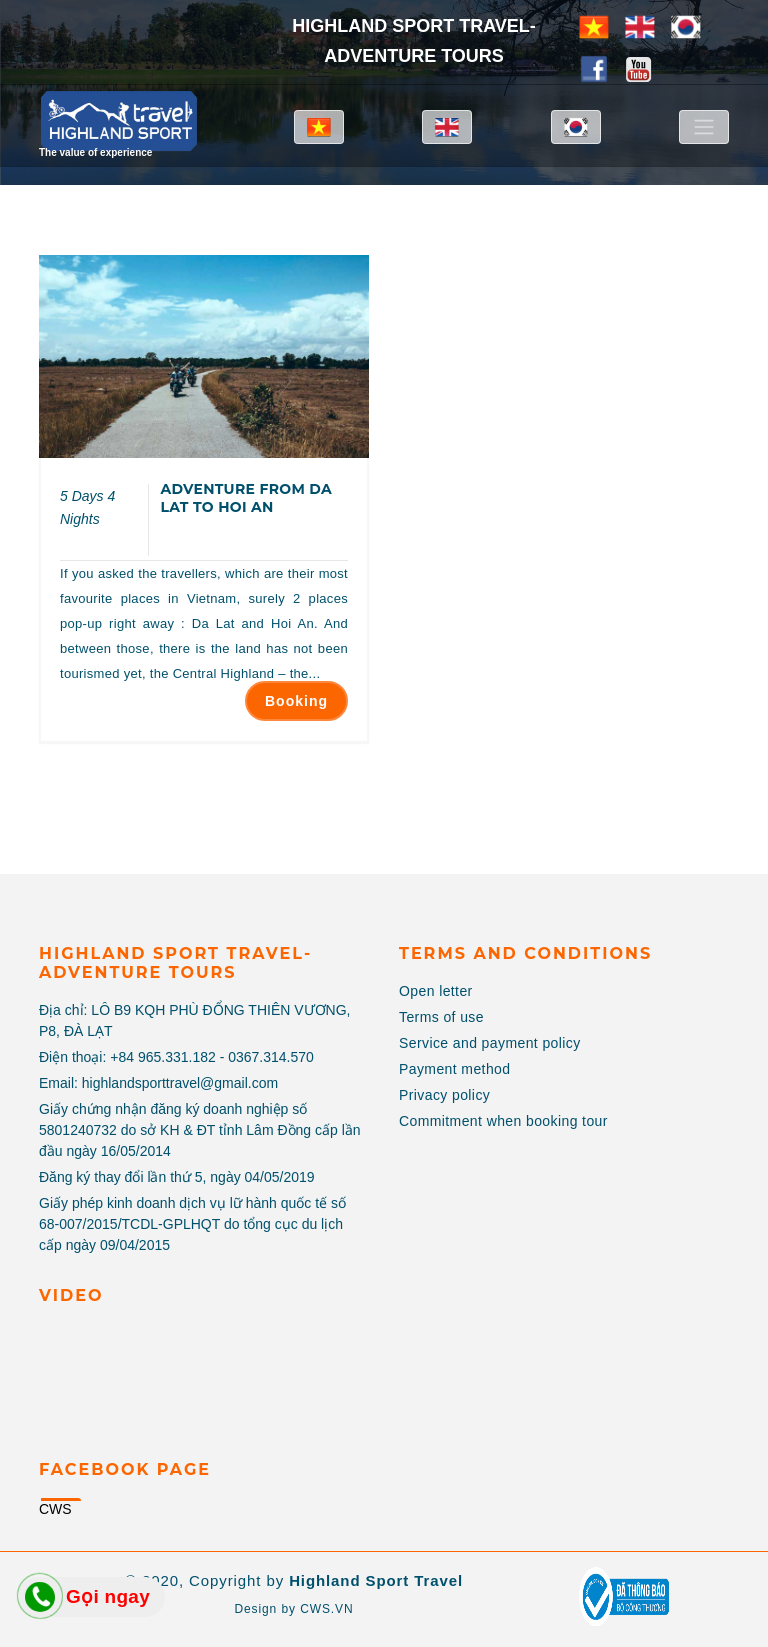 The width and height of the screenshot is (768, 1647). What do you see at coordinates (704, 127) in the screenshot?
I see `[Toggle navigation]` at bounding box center [704, 127].